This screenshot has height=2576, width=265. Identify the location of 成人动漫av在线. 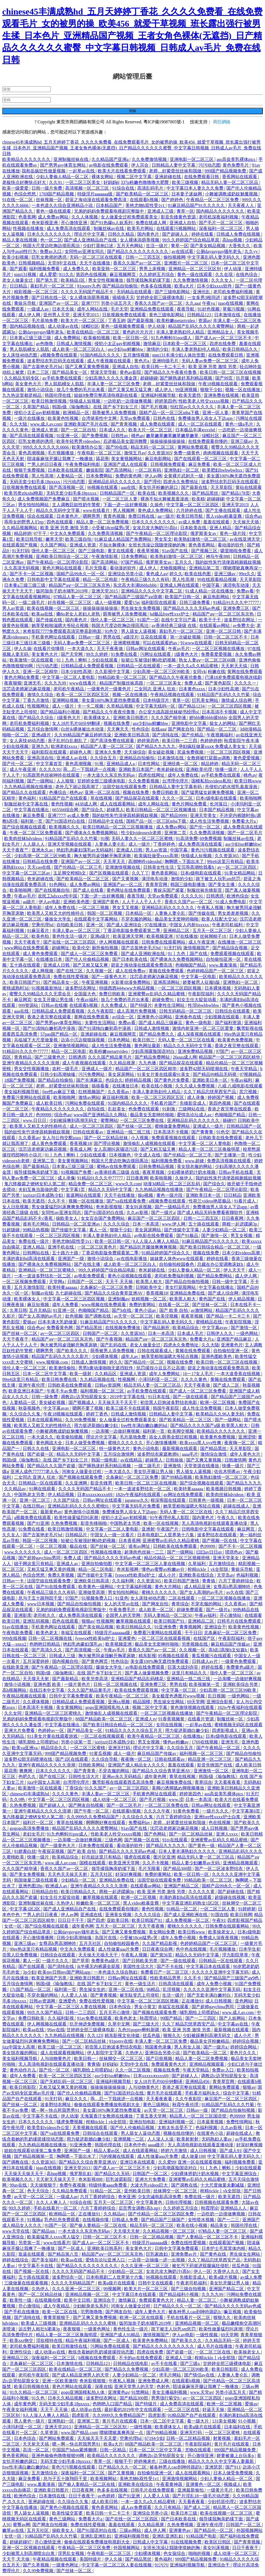
(63, 326).